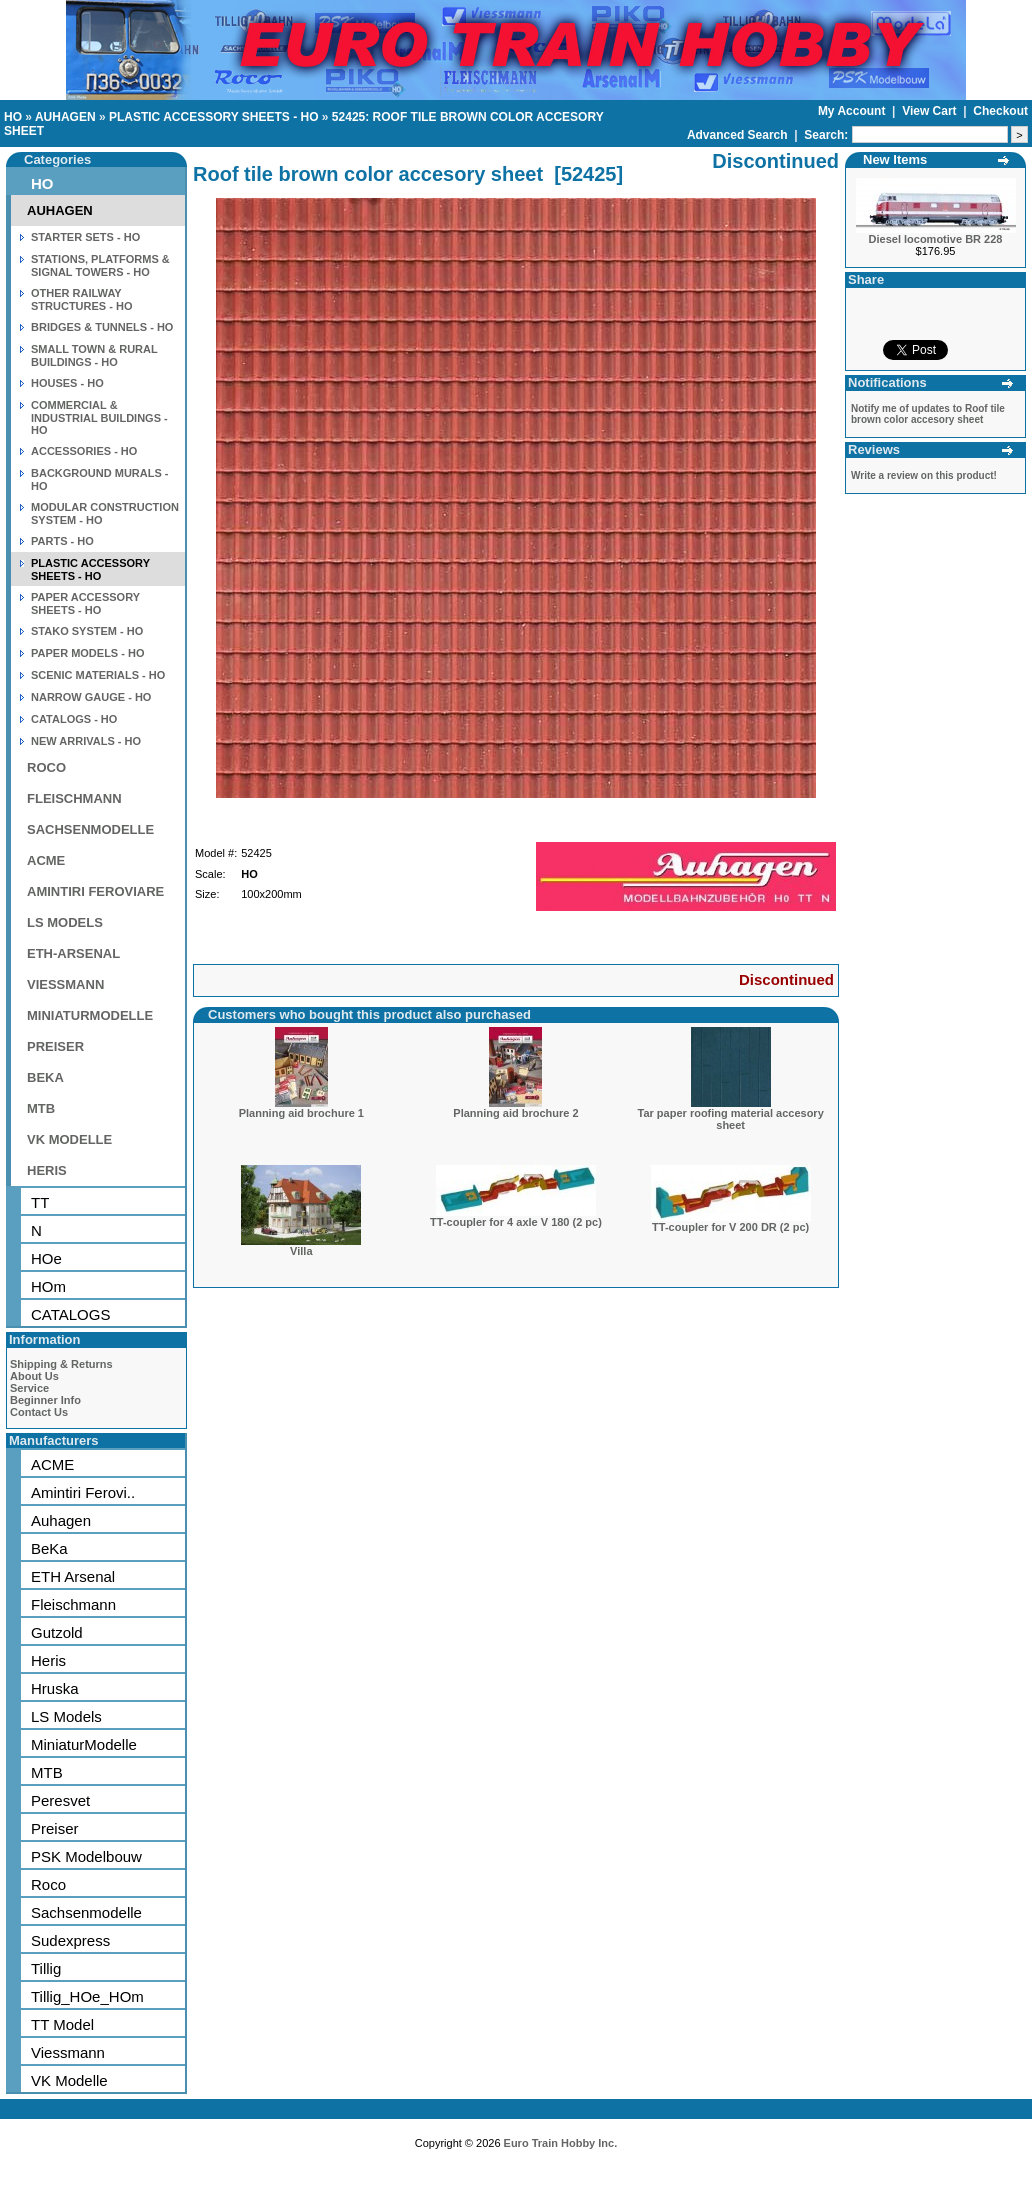  What do you see at coordinates (66, 1716) in the screenshot?
I see `LS Models` at bounding box center [66, 1716].